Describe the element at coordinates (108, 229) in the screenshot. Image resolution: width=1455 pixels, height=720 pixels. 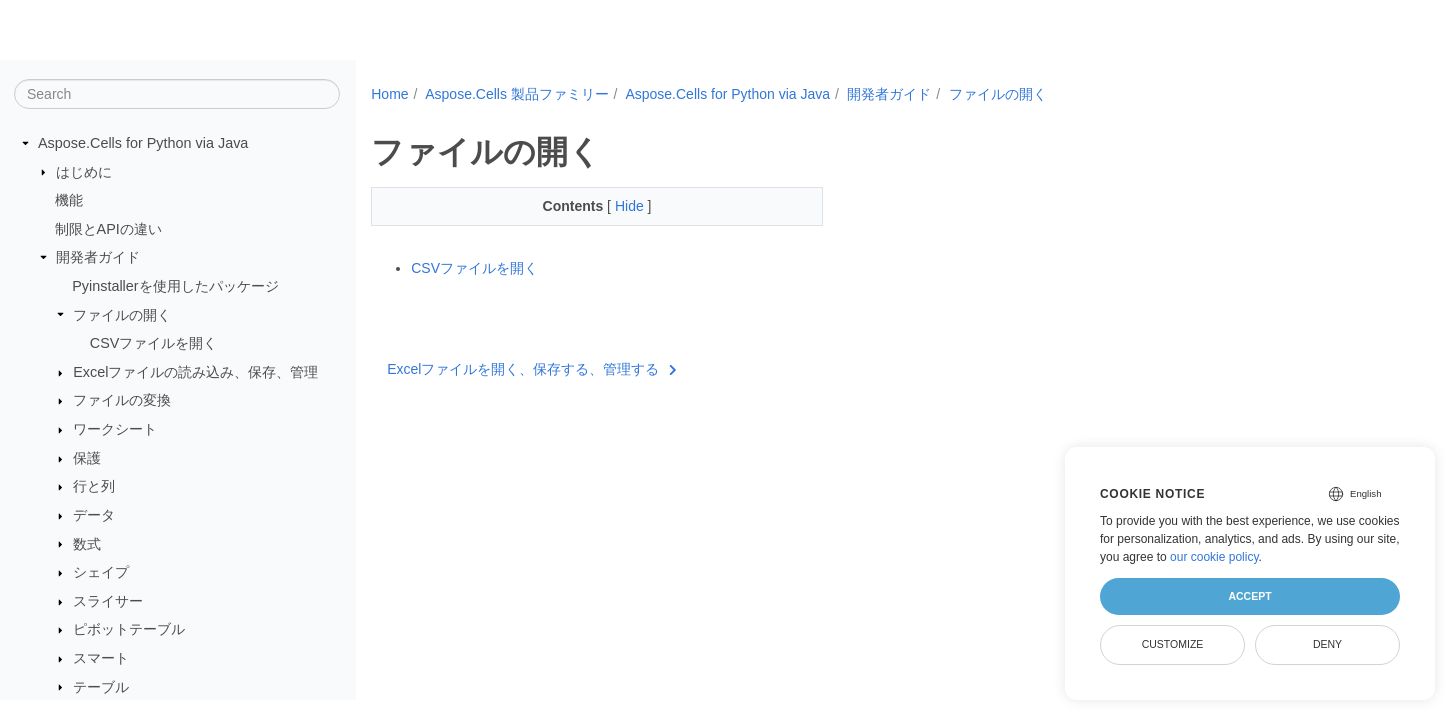
I see `制限とAPIの違い` at that location.